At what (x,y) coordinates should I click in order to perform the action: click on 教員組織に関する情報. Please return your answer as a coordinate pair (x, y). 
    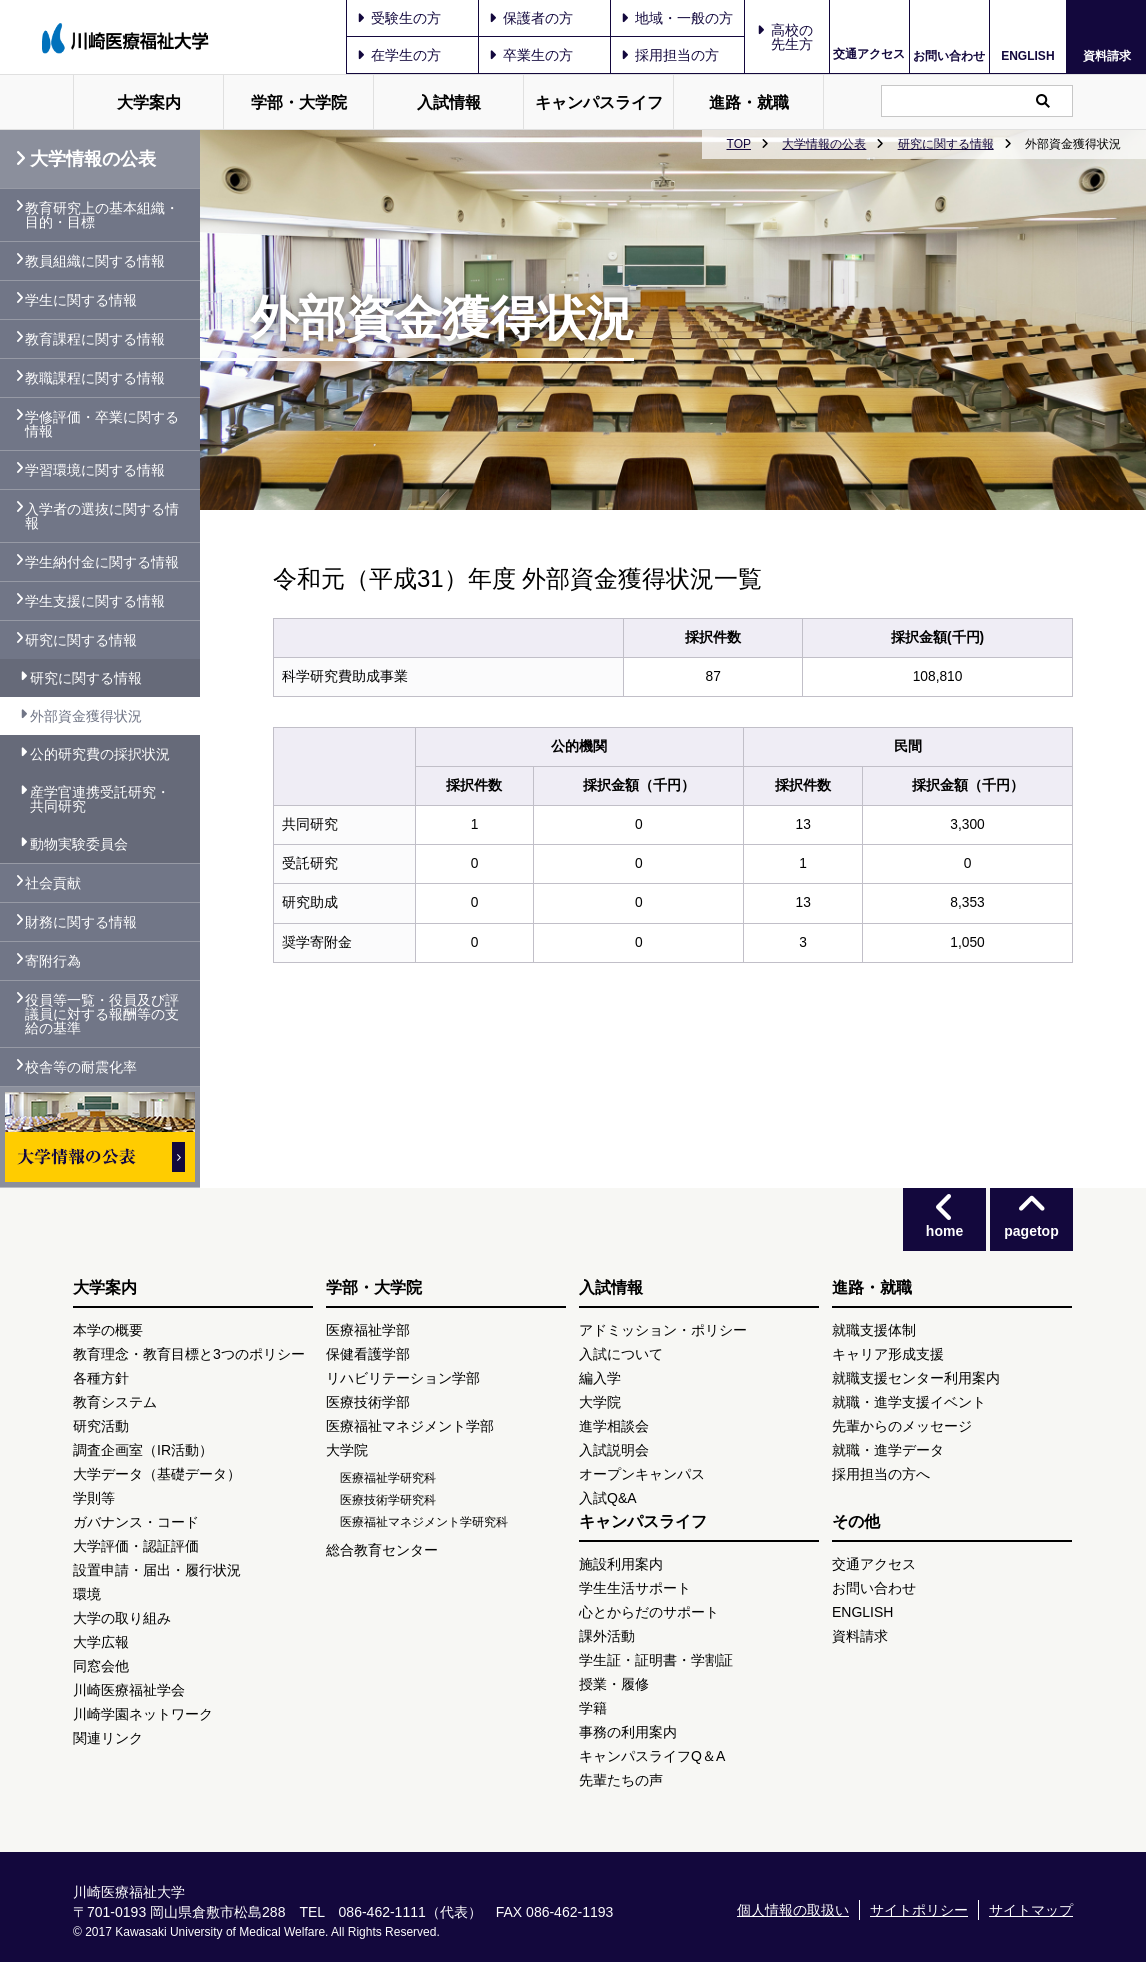
    Looking at the image, I should click on (95, 261).